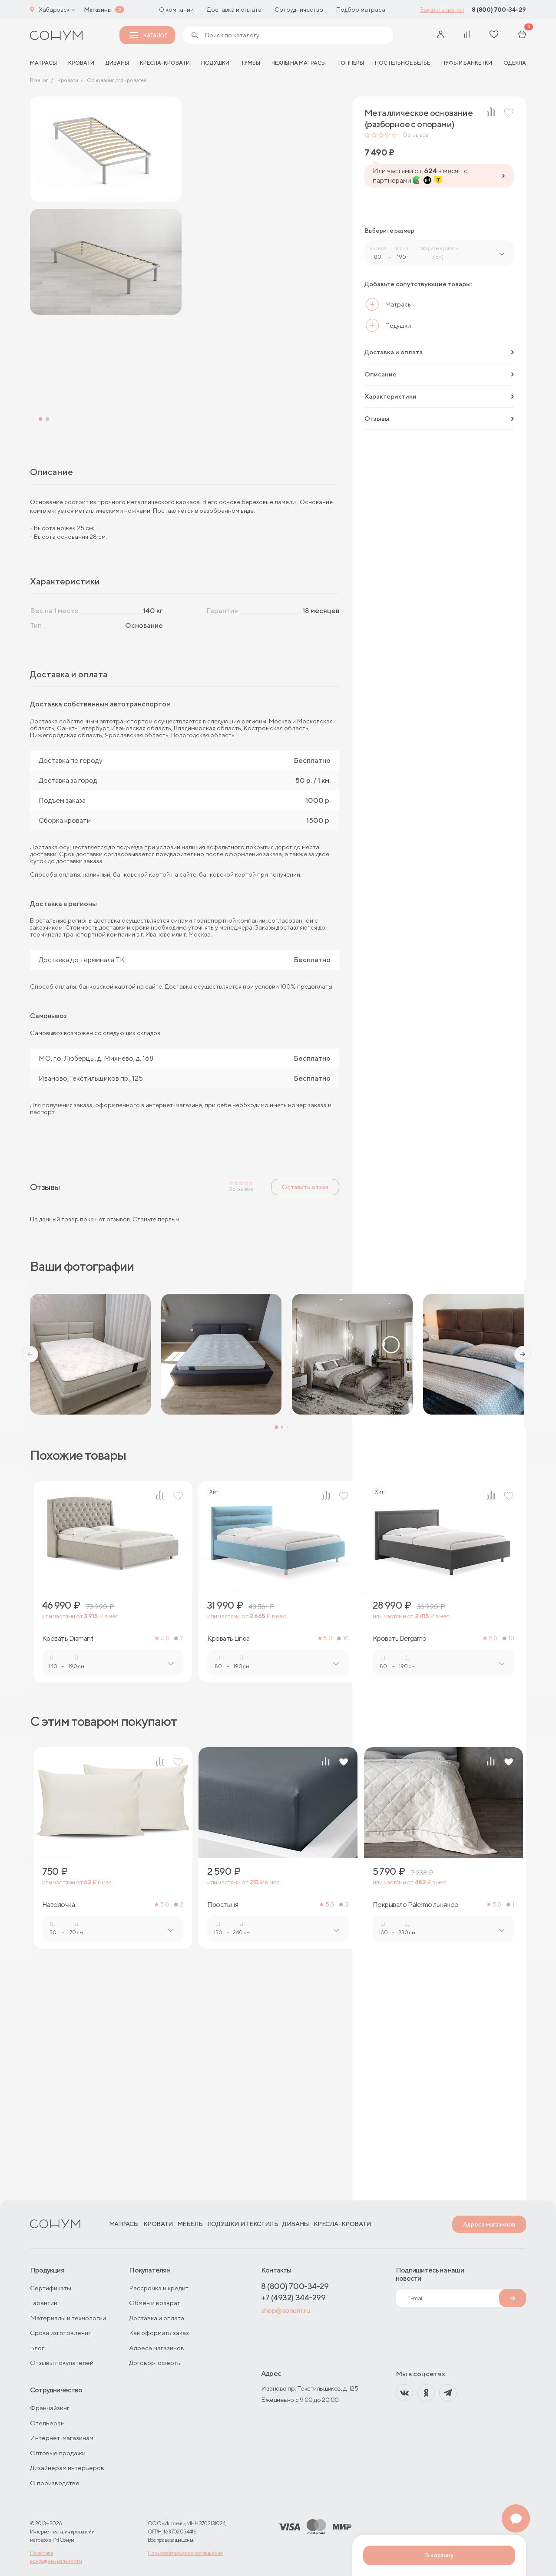  What do you see at coordinates (439, 374) in the screenshot?
I see `Описание` at bounding box center [439, 374].